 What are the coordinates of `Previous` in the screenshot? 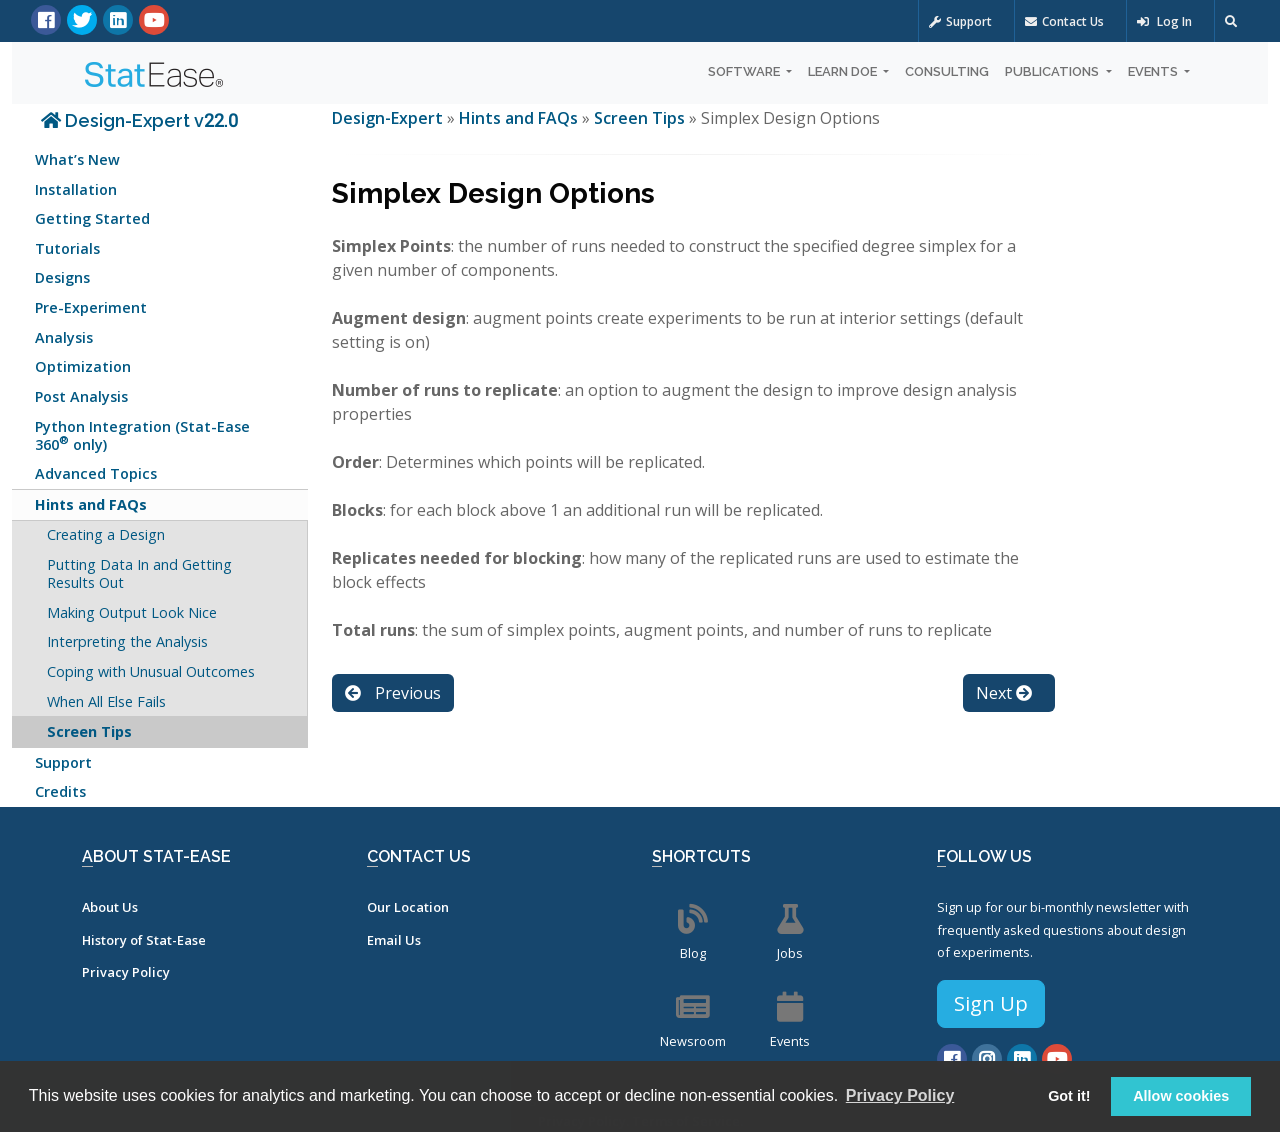 It's located at (393, 693).